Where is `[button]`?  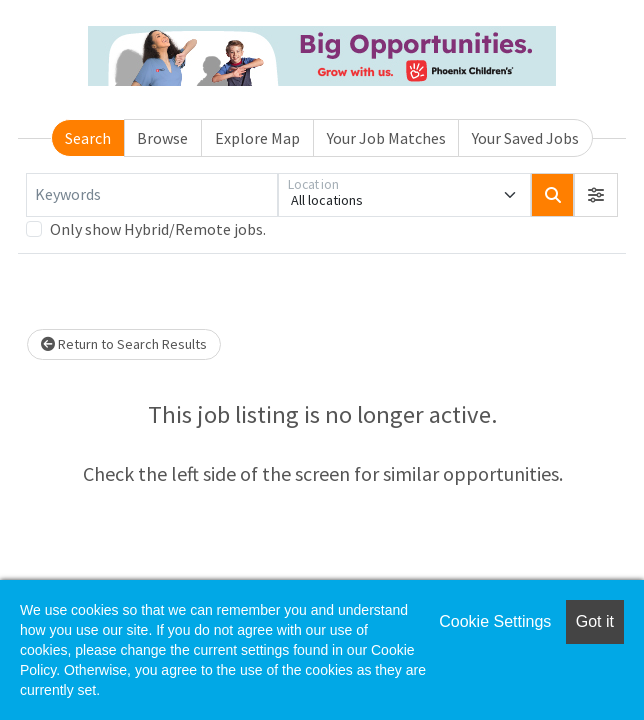 [button] is located at coordinates (596, 195).